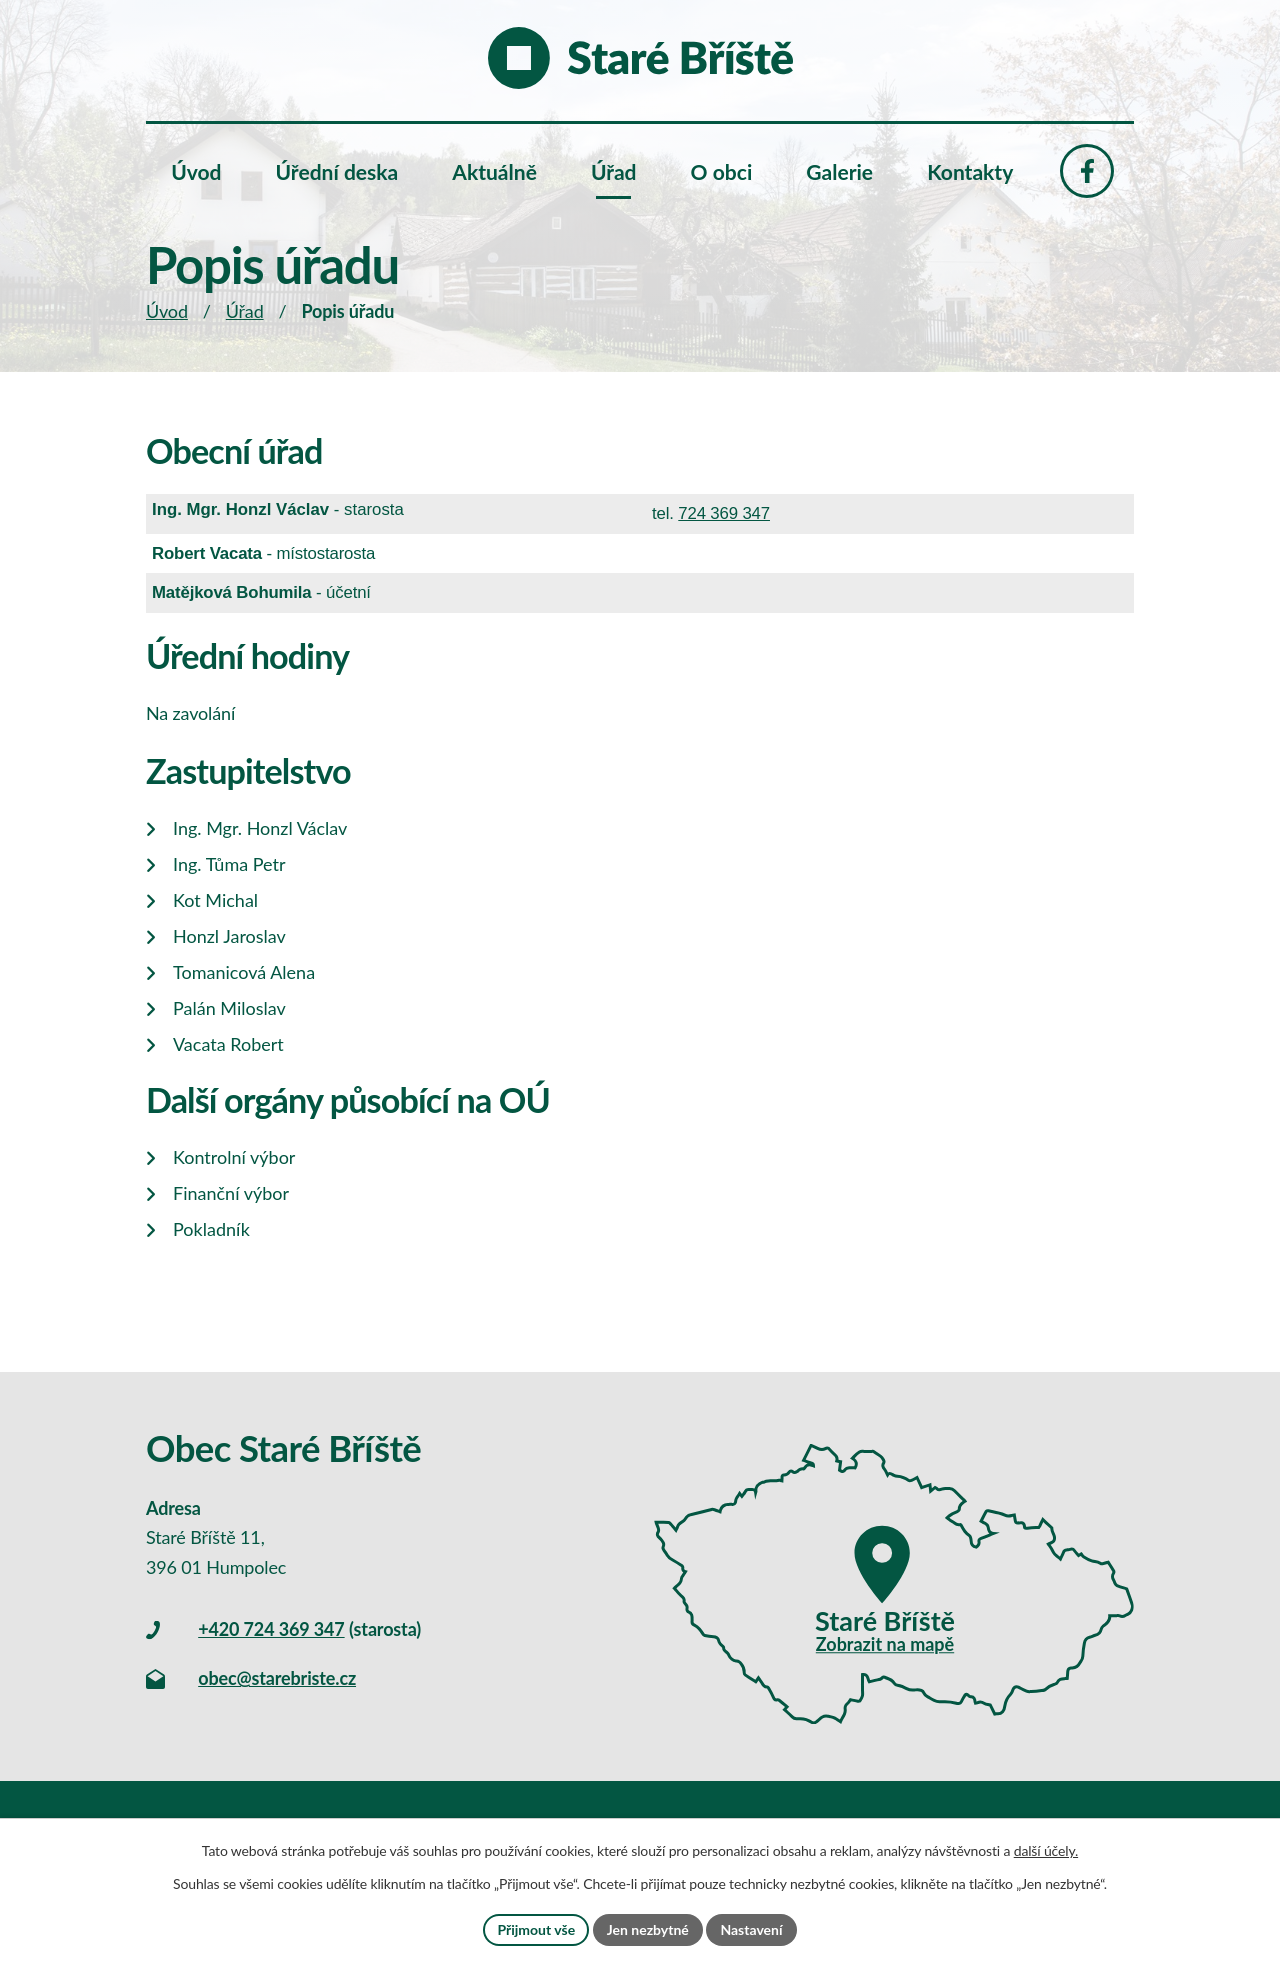 Image resolution: width=1280 pixels, height=1965 pixels. I want to click on Kontakty, so click(970, 171).